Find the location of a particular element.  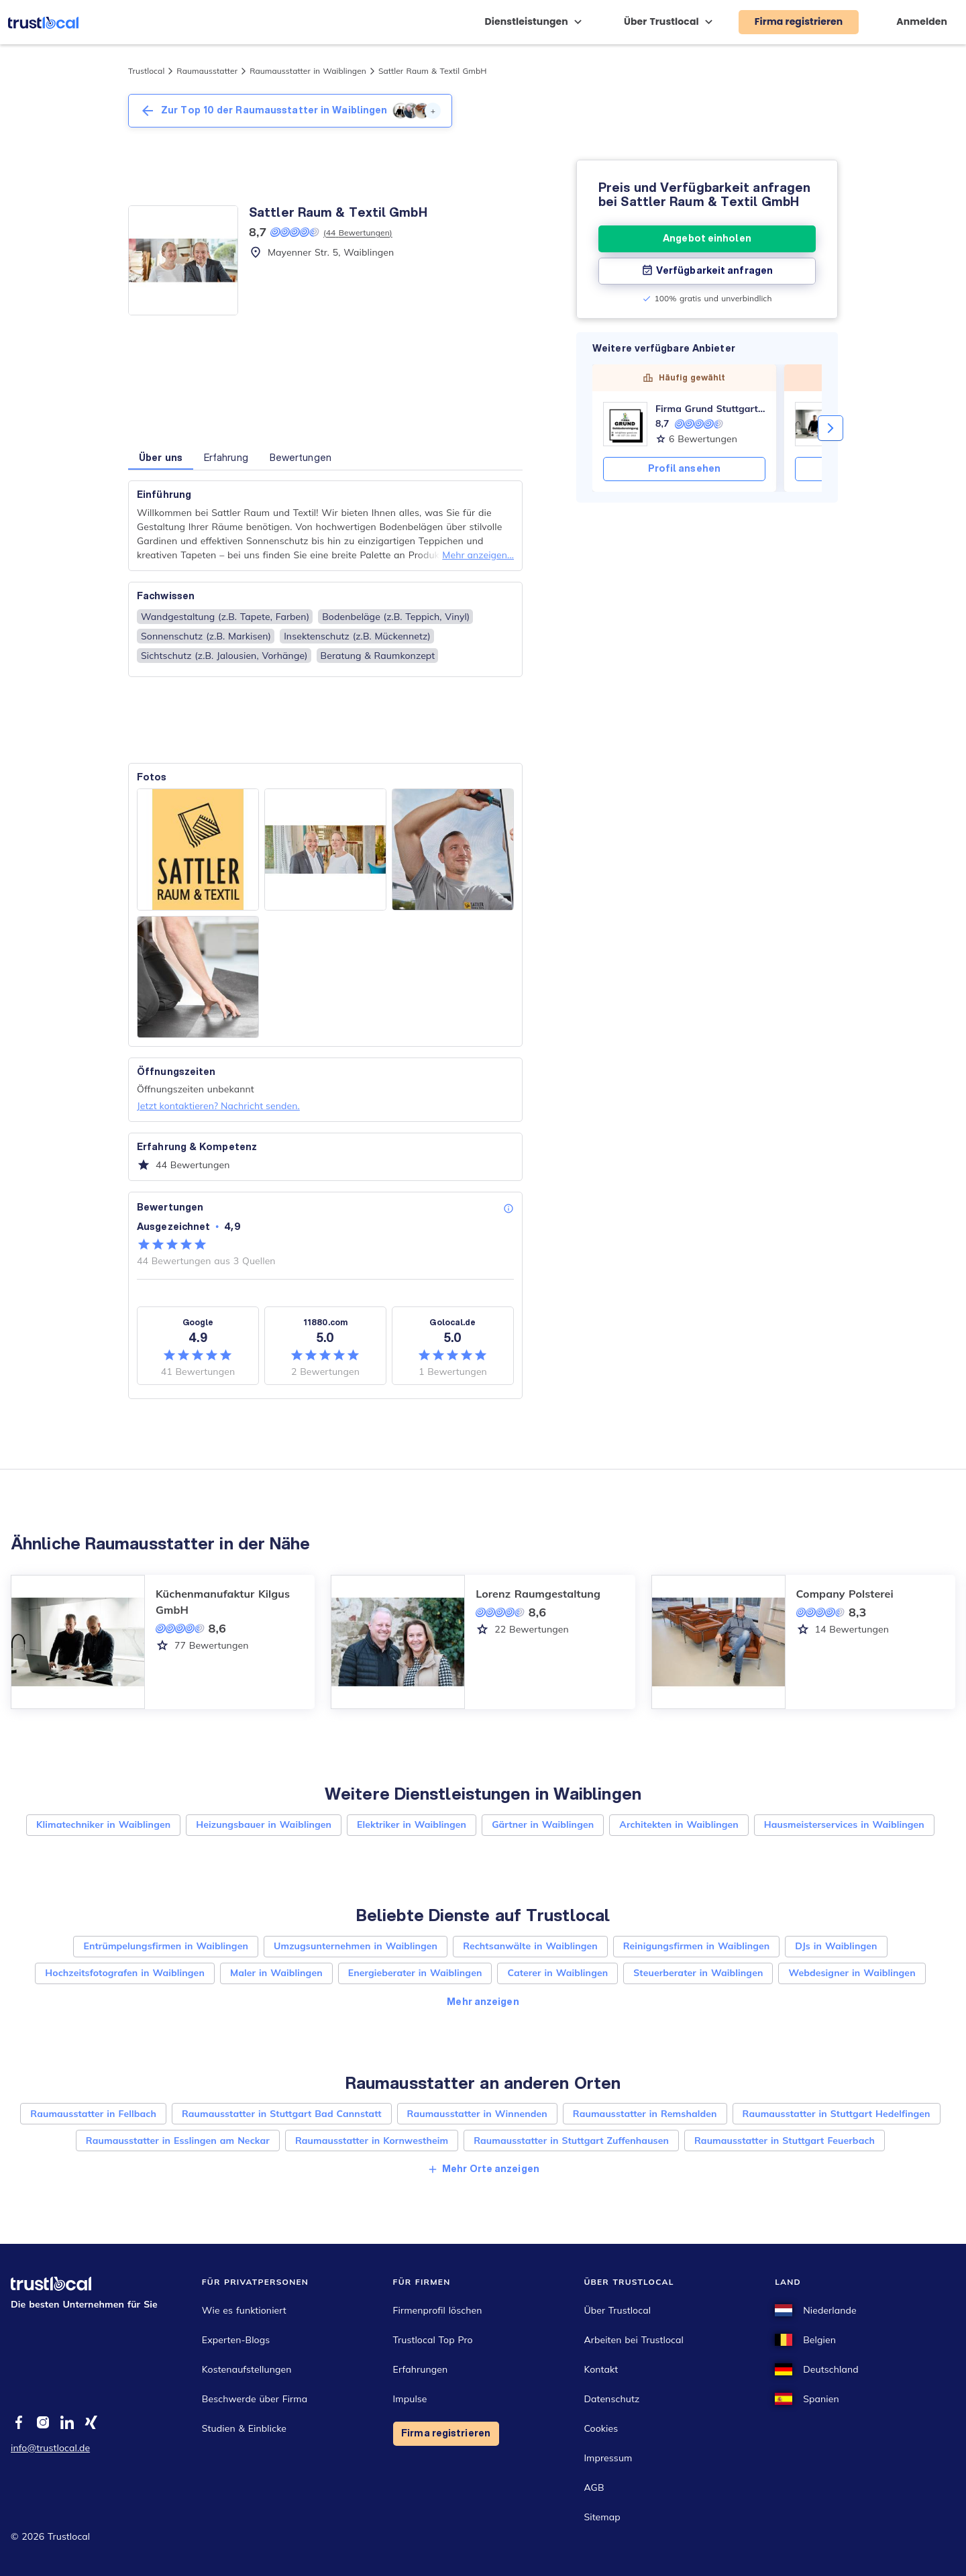

Raumausstatter in Esslingen am Neckar is located at coordinates (178, 2140).